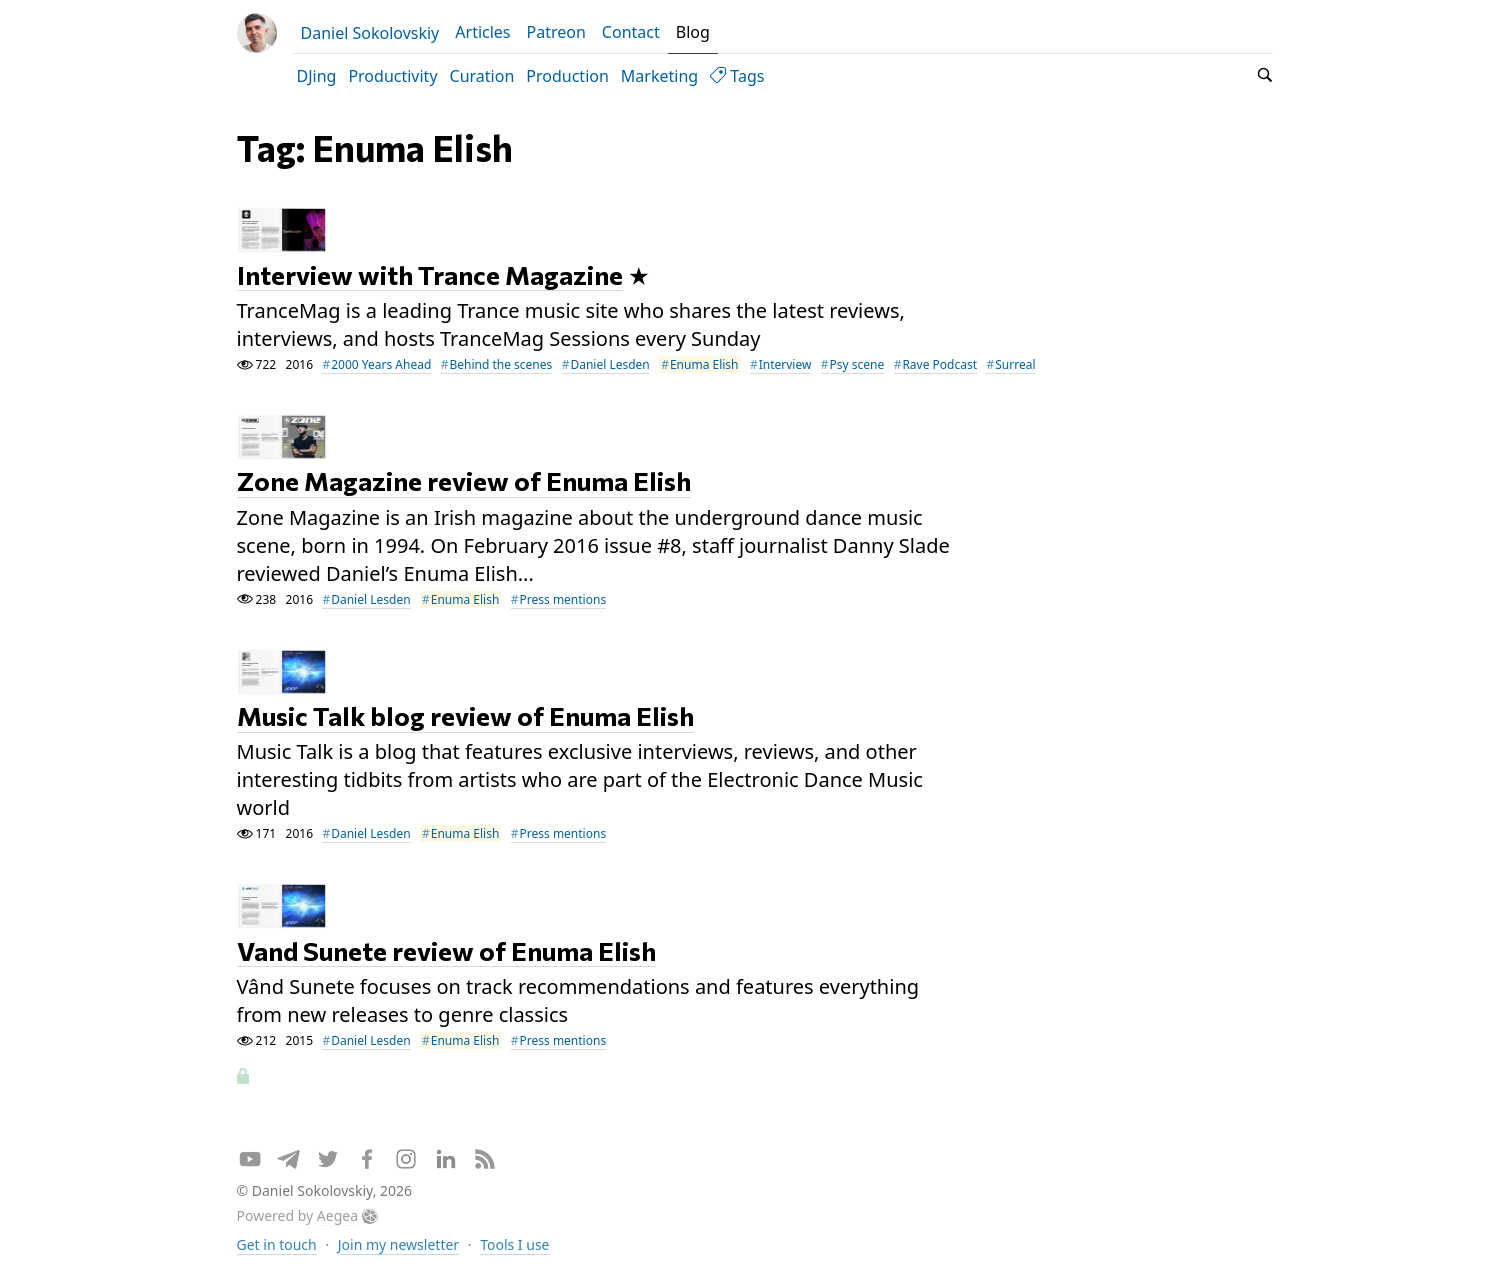 The height and width of the screenshot is (1287, 1509). I want to click on Marketing, so click(659, 76).